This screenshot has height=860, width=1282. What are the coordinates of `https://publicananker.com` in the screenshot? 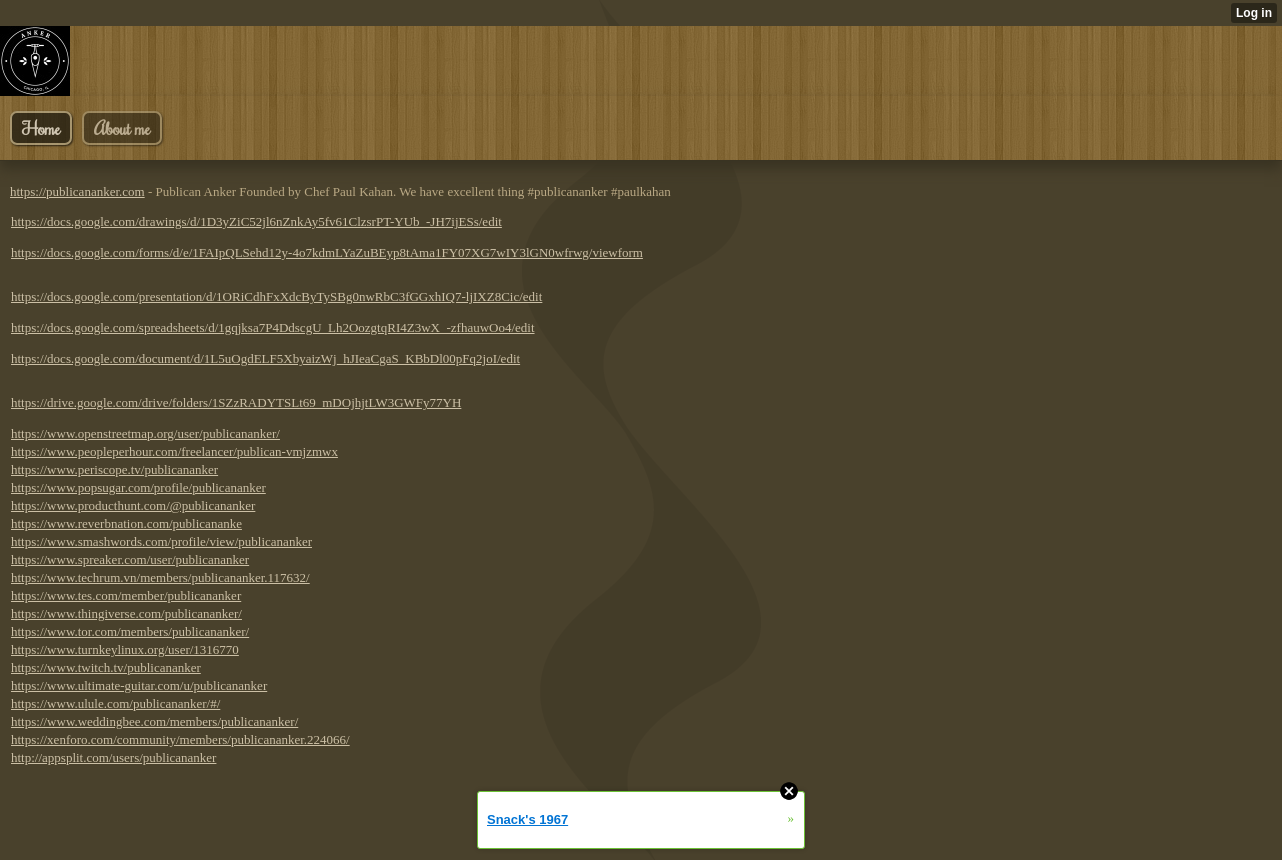 It's located at (77, 191).